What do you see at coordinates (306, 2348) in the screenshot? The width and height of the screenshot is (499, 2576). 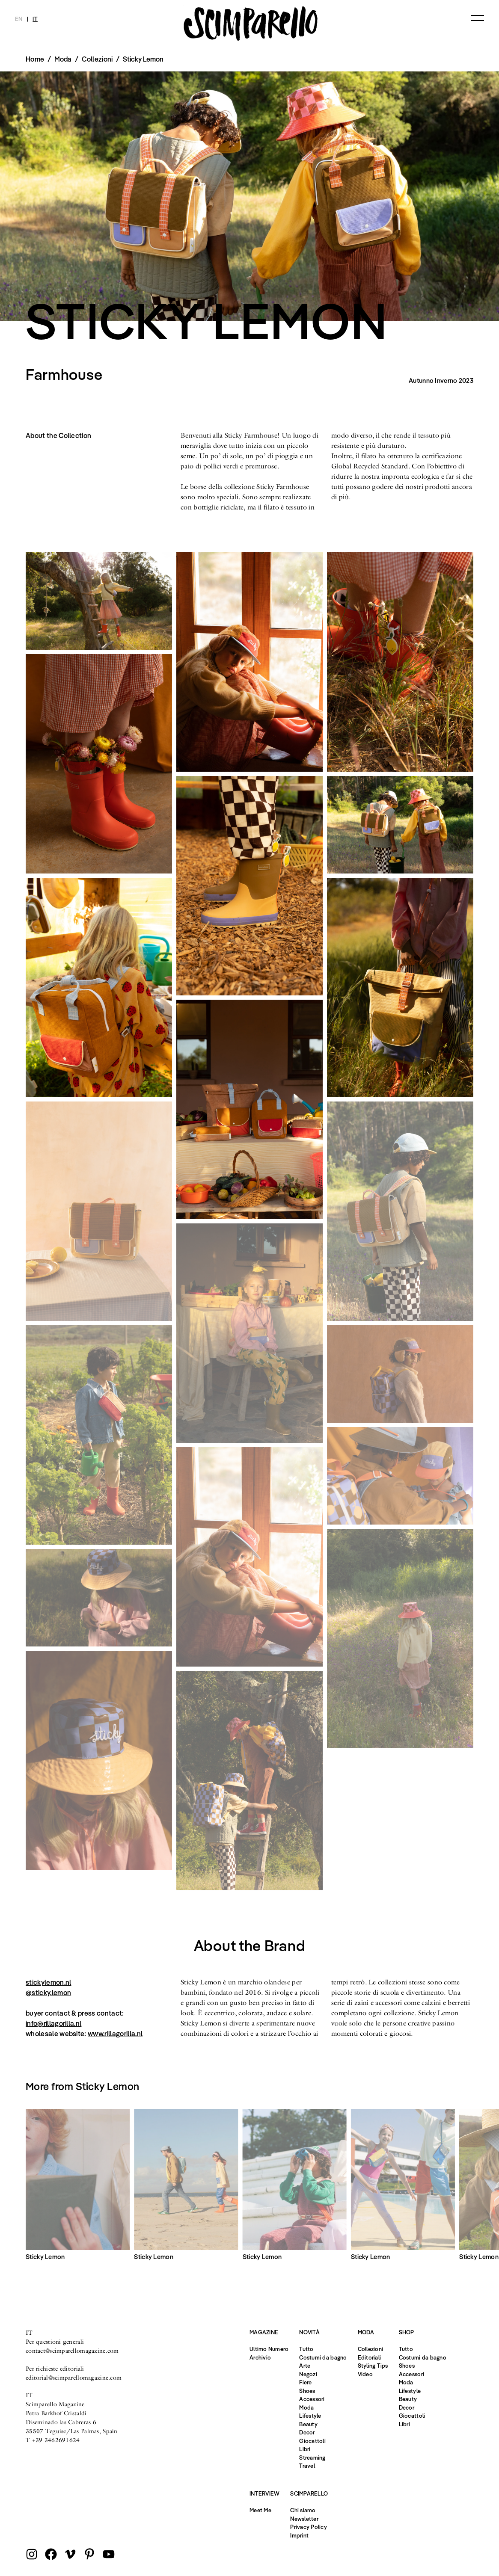 I see `Tutto` at bounding box center [306, 2348].